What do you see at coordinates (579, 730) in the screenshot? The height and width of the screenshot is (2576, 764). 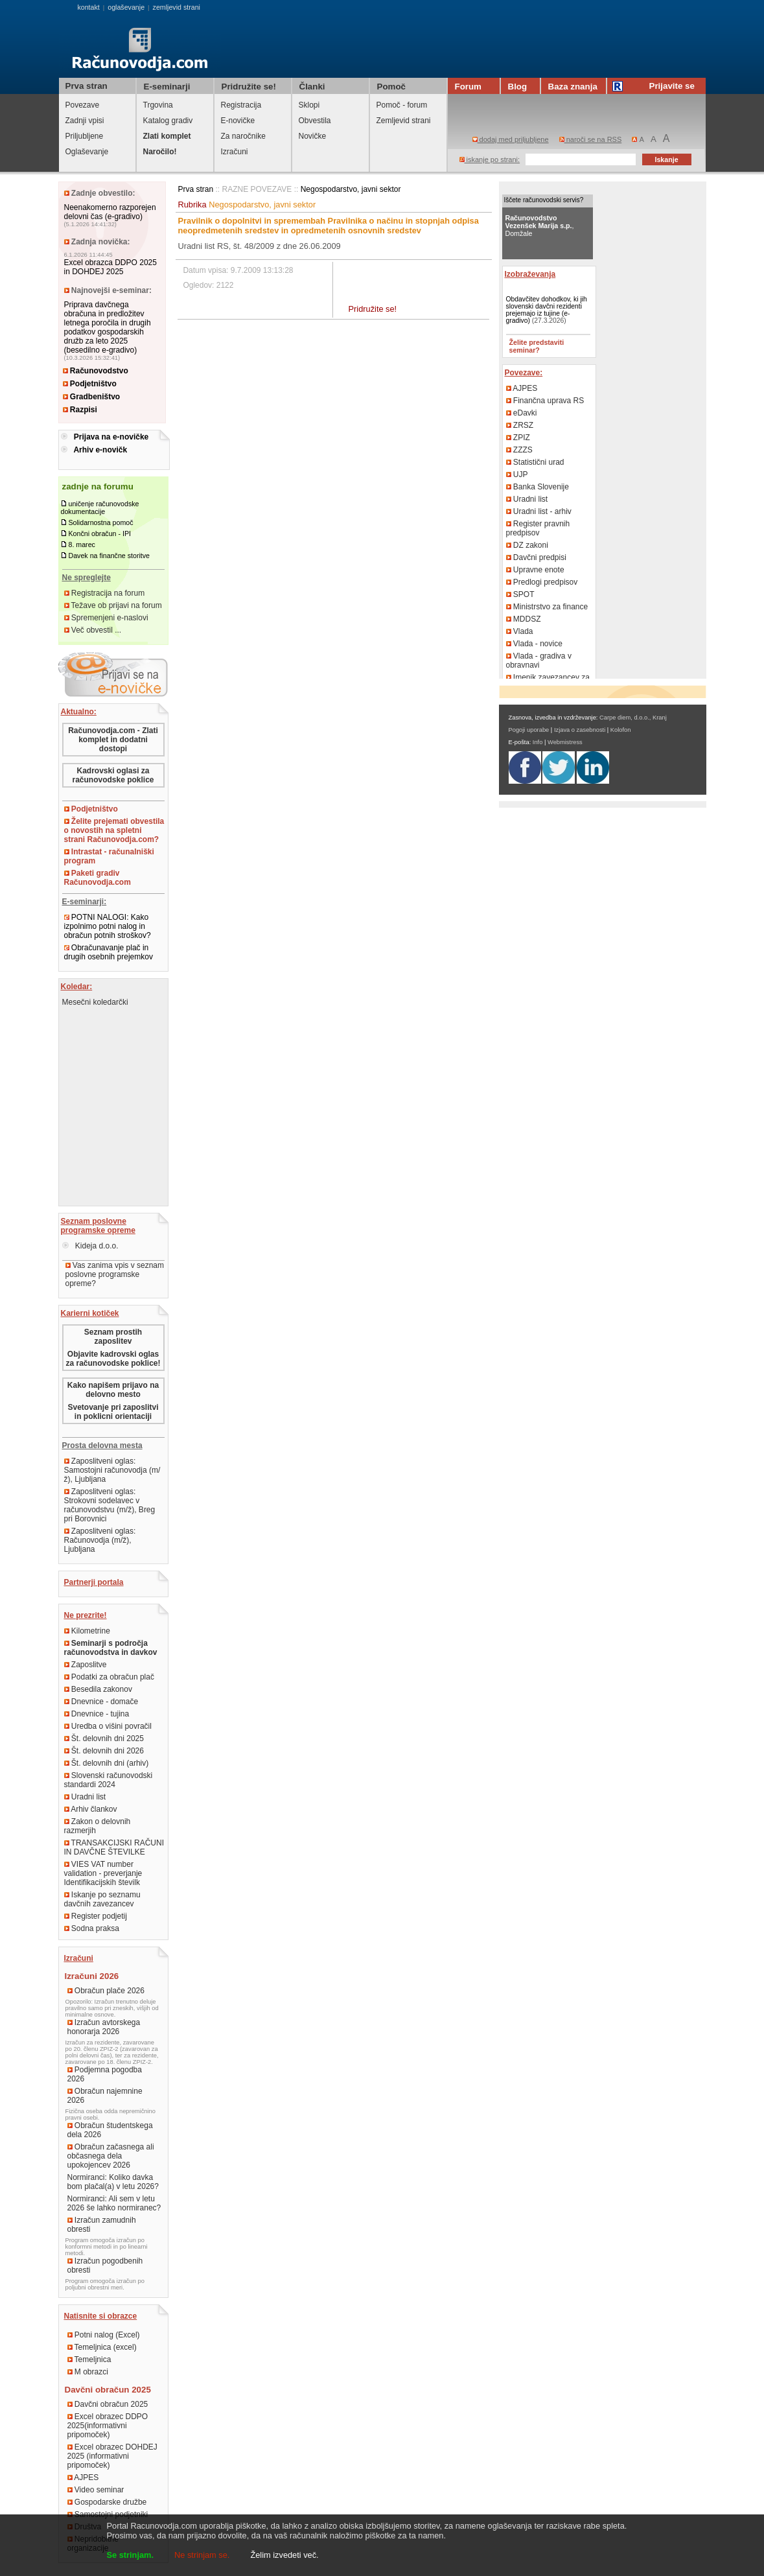 I see `Izjava o zasebnosti` at bounding box center [579, 730].